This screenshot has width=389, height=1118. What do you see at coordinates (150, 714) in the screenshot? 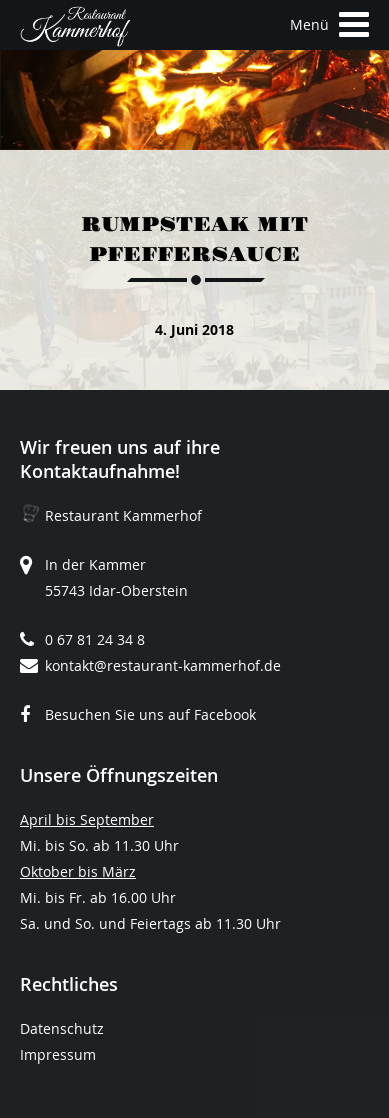
I see `Besuchen Sie uns auf Facebook` at bounding box center [150, 714].